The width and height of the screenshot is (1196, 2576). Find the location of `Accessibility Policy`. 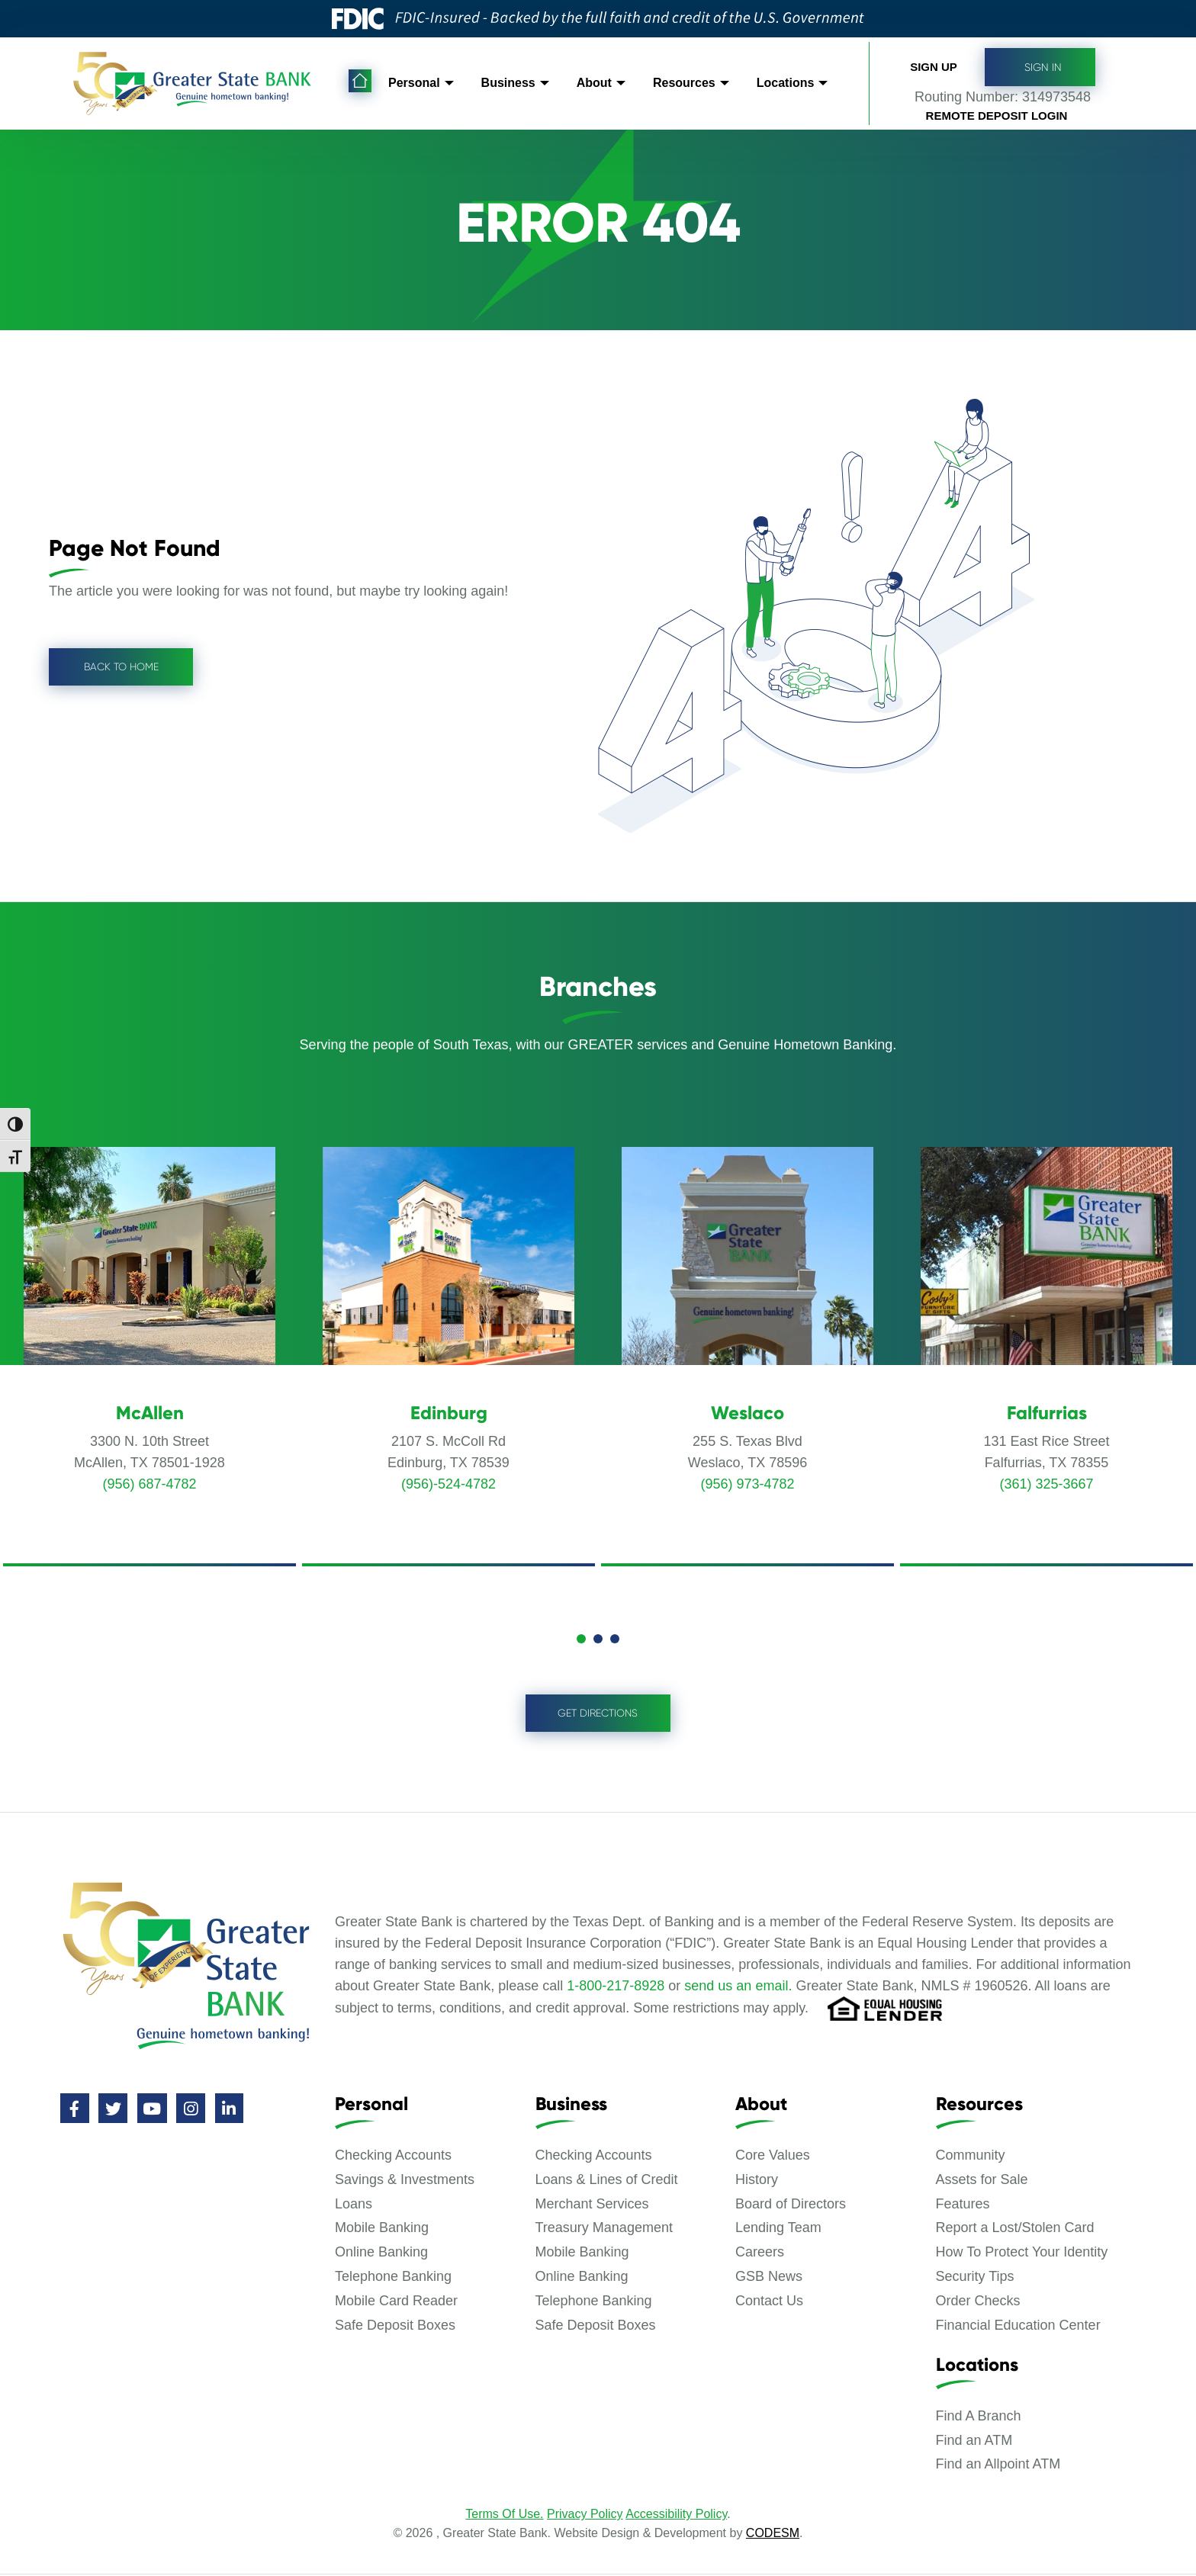

Accessibility Policy is located at coordinates (676, 2515).